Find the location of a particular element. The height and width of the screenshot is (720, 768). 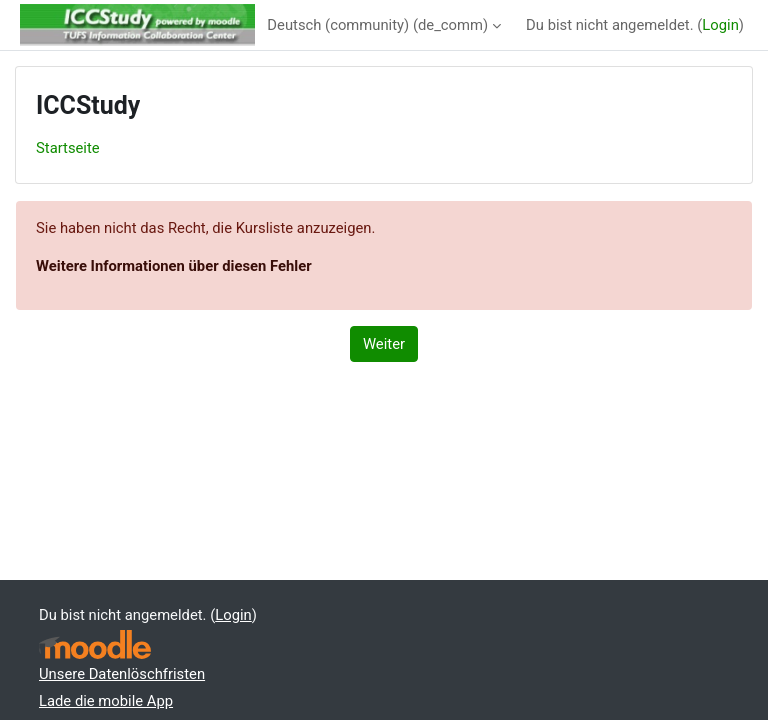

Startseite is located at coordinates (68, 148).